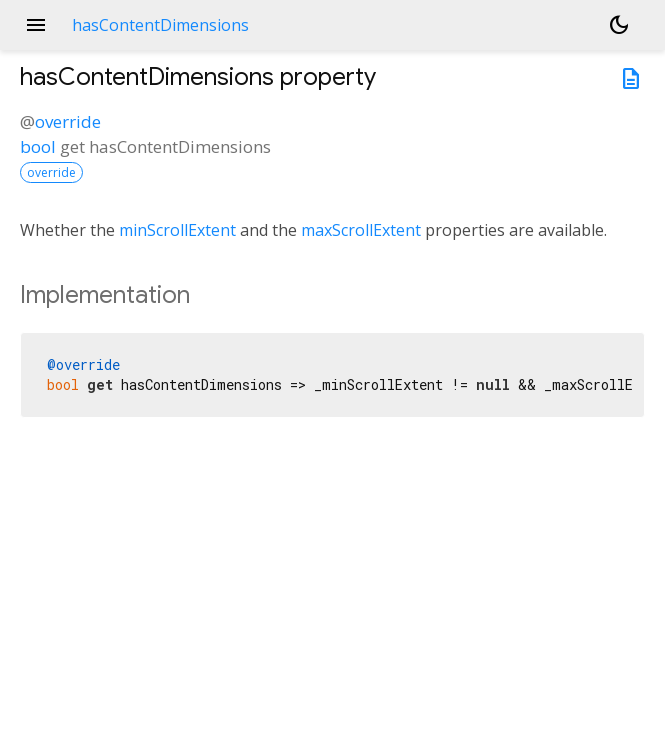 This screenshot has width=665, height=755. I want to click on menu [button], so click(36, 25).